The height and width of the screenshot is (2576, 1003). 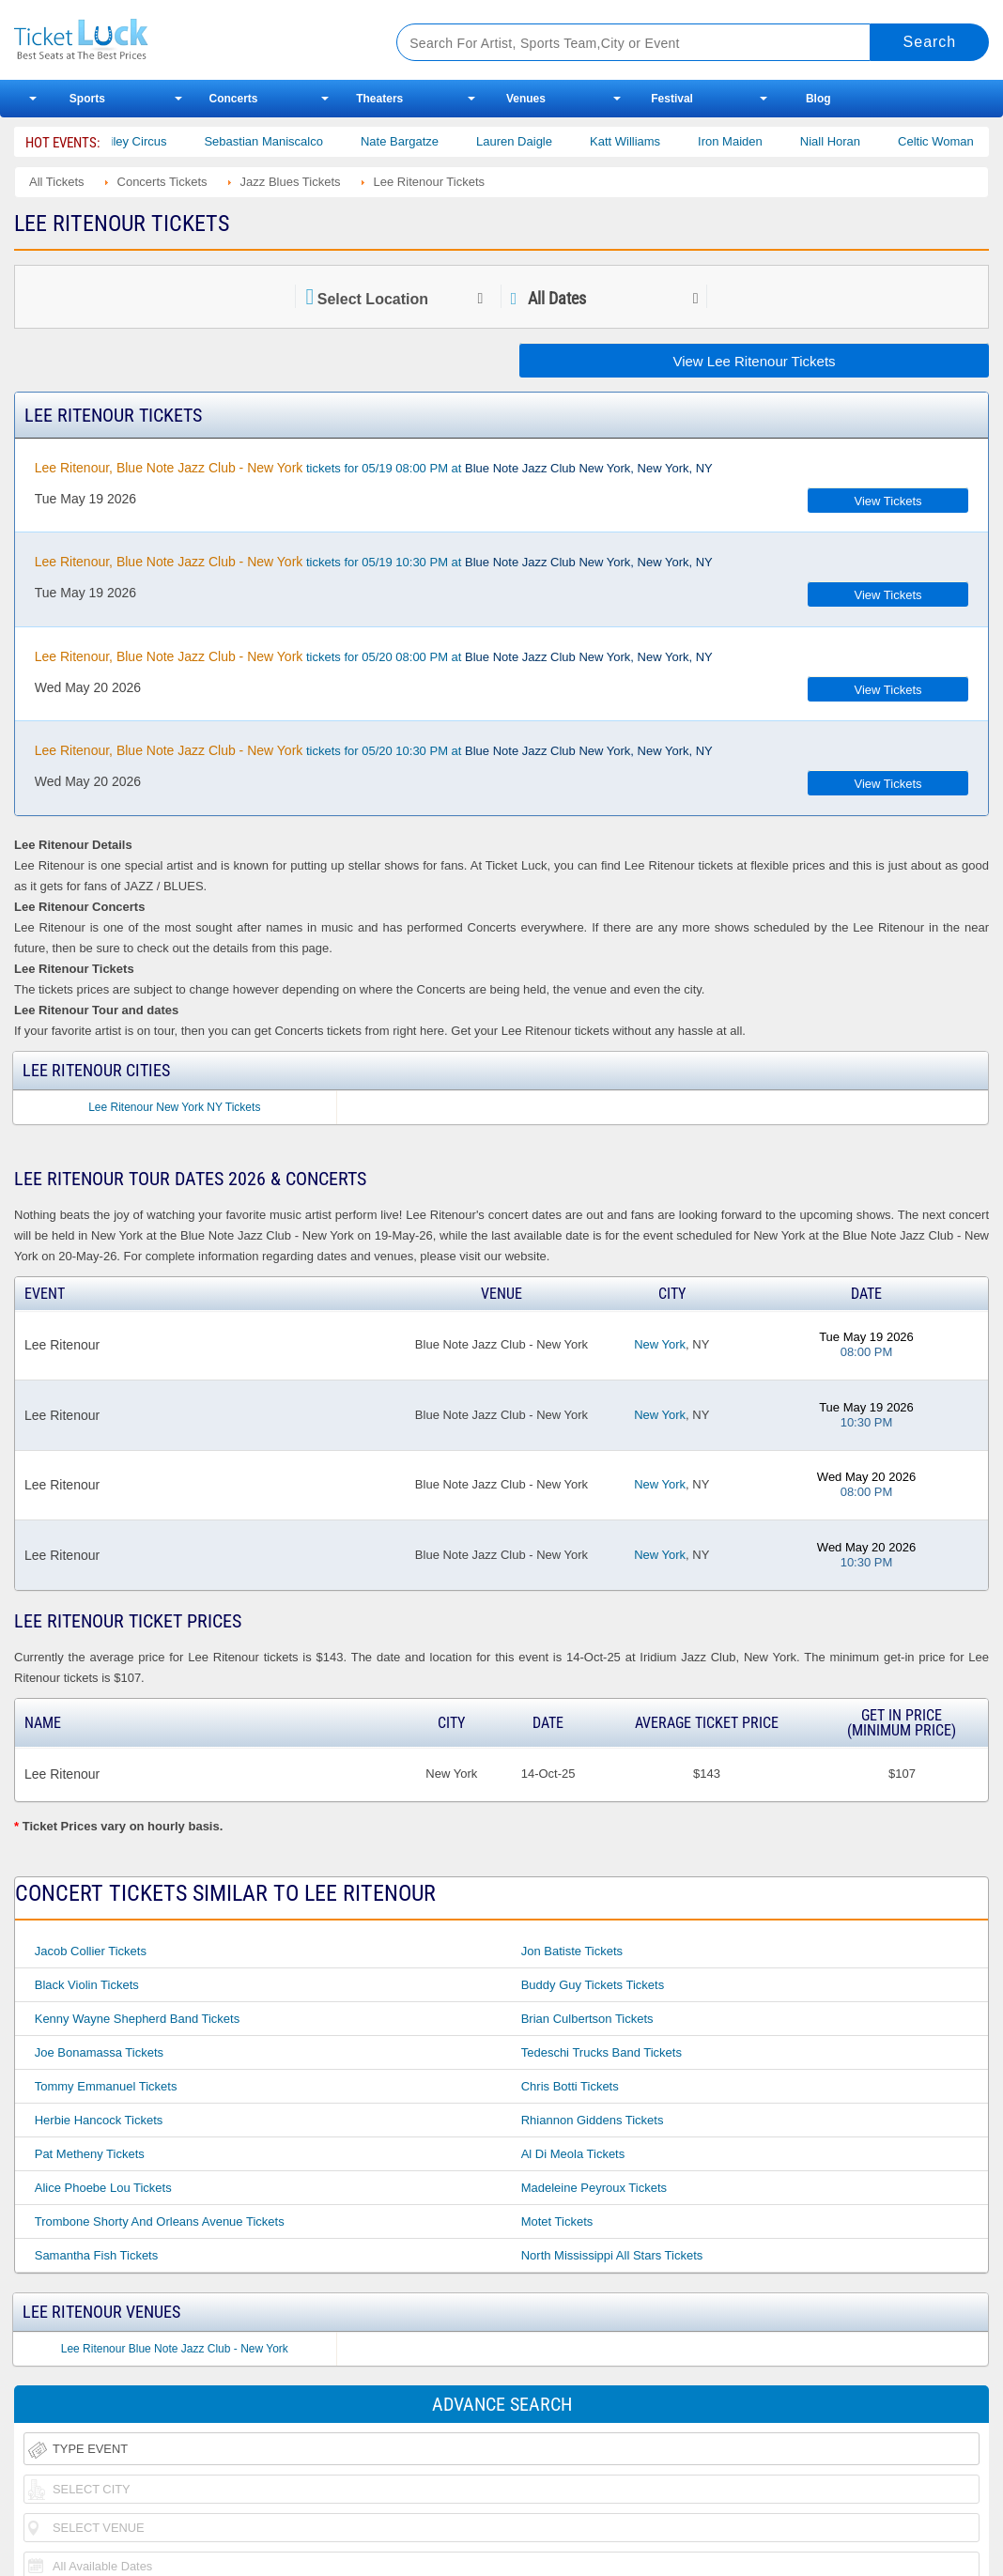 What do you see at coordinates (888, 501) in the screenshot?
I see `View Tickets` at bounding box center [888, 501].